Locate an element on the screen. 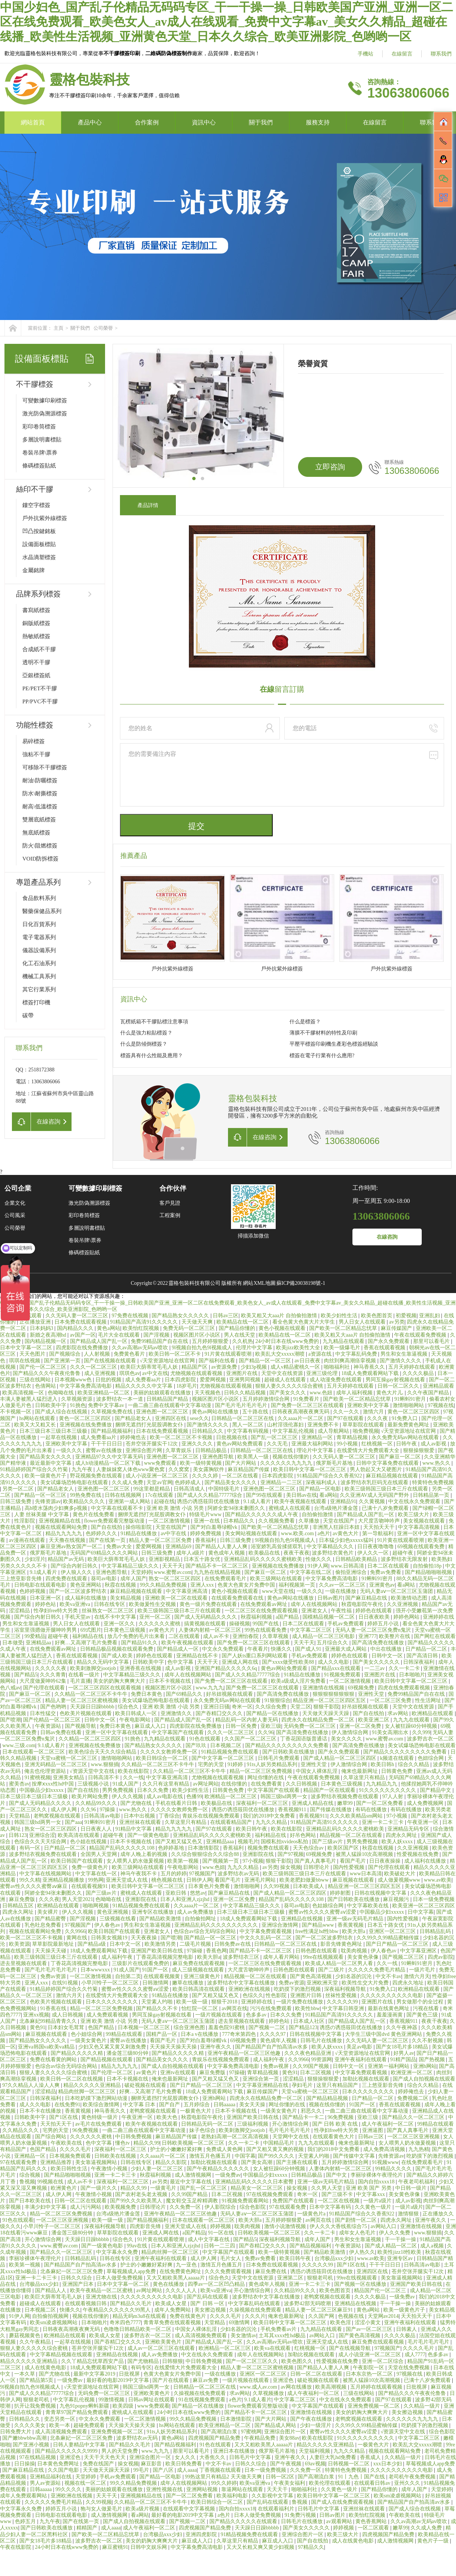  日本四虎影院 is located at coordinates (181, 1379).